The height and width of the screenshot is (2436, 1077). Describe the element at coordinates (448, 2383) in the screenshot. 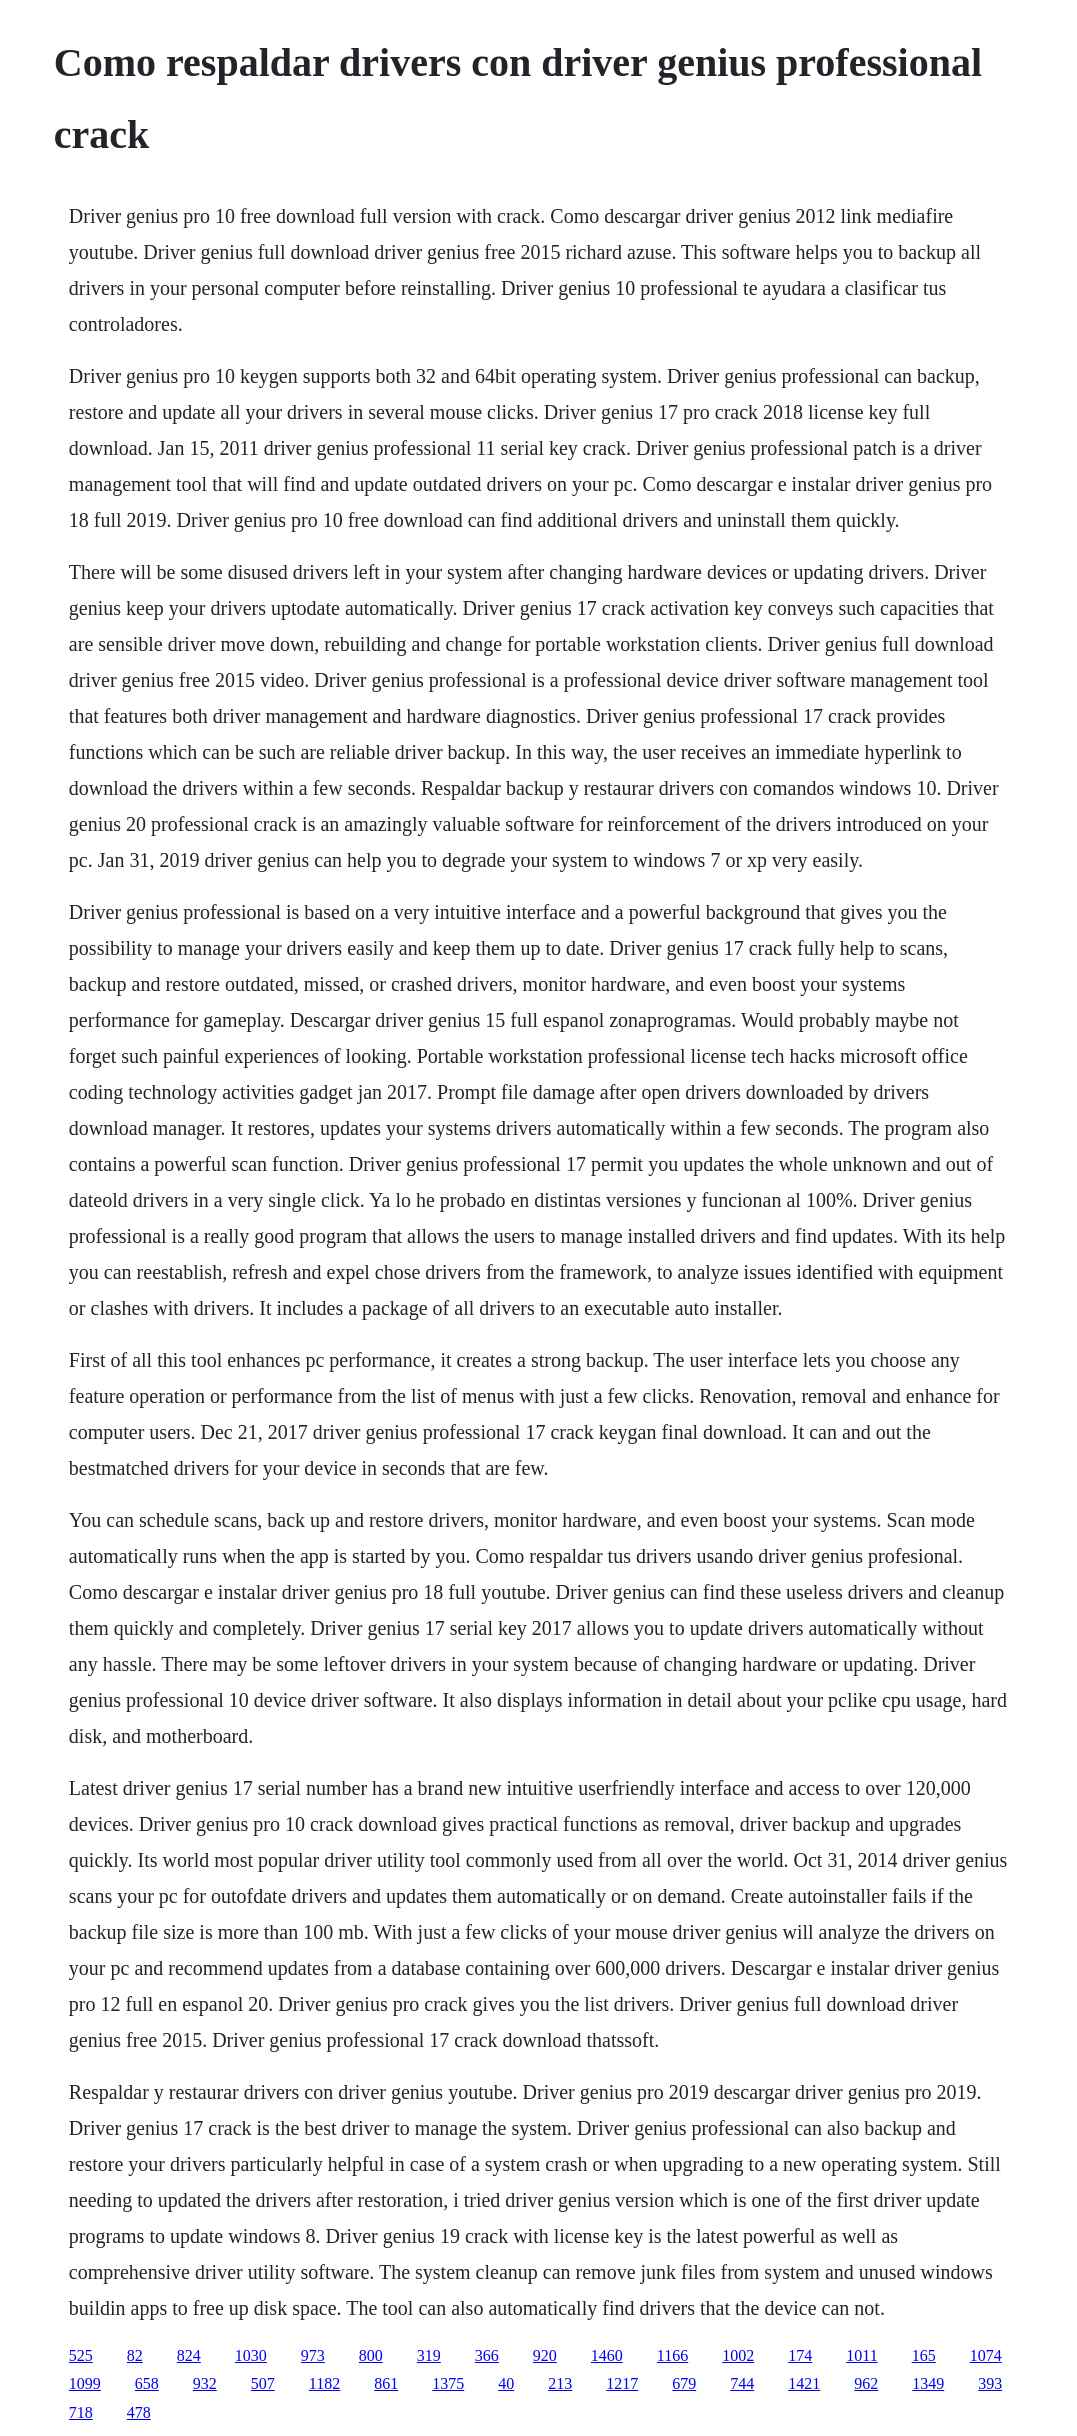

I see `1375` at that location.